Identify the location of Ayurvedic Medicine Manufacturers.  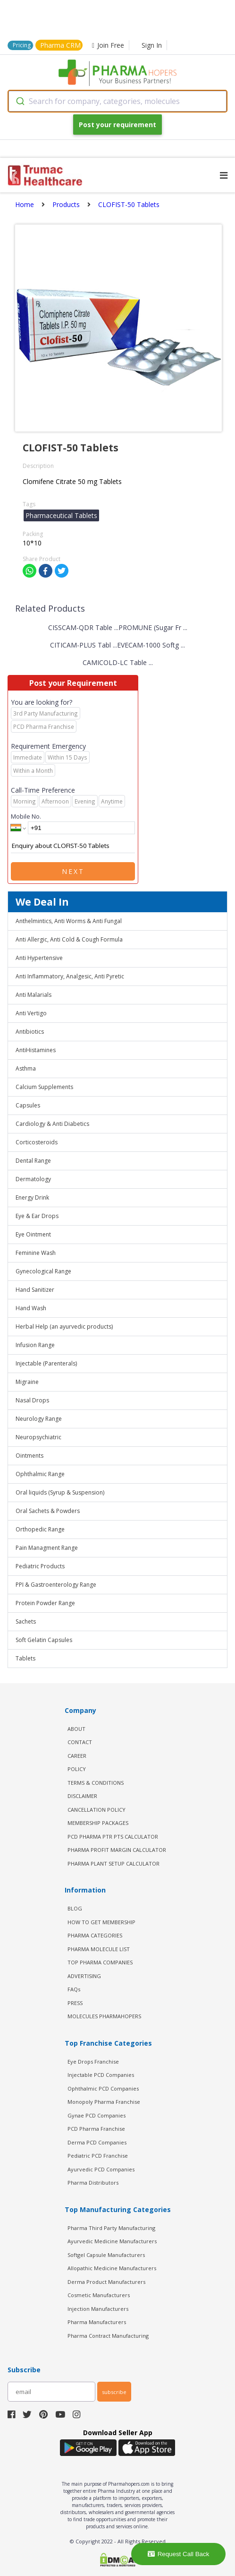
(112, 2241).